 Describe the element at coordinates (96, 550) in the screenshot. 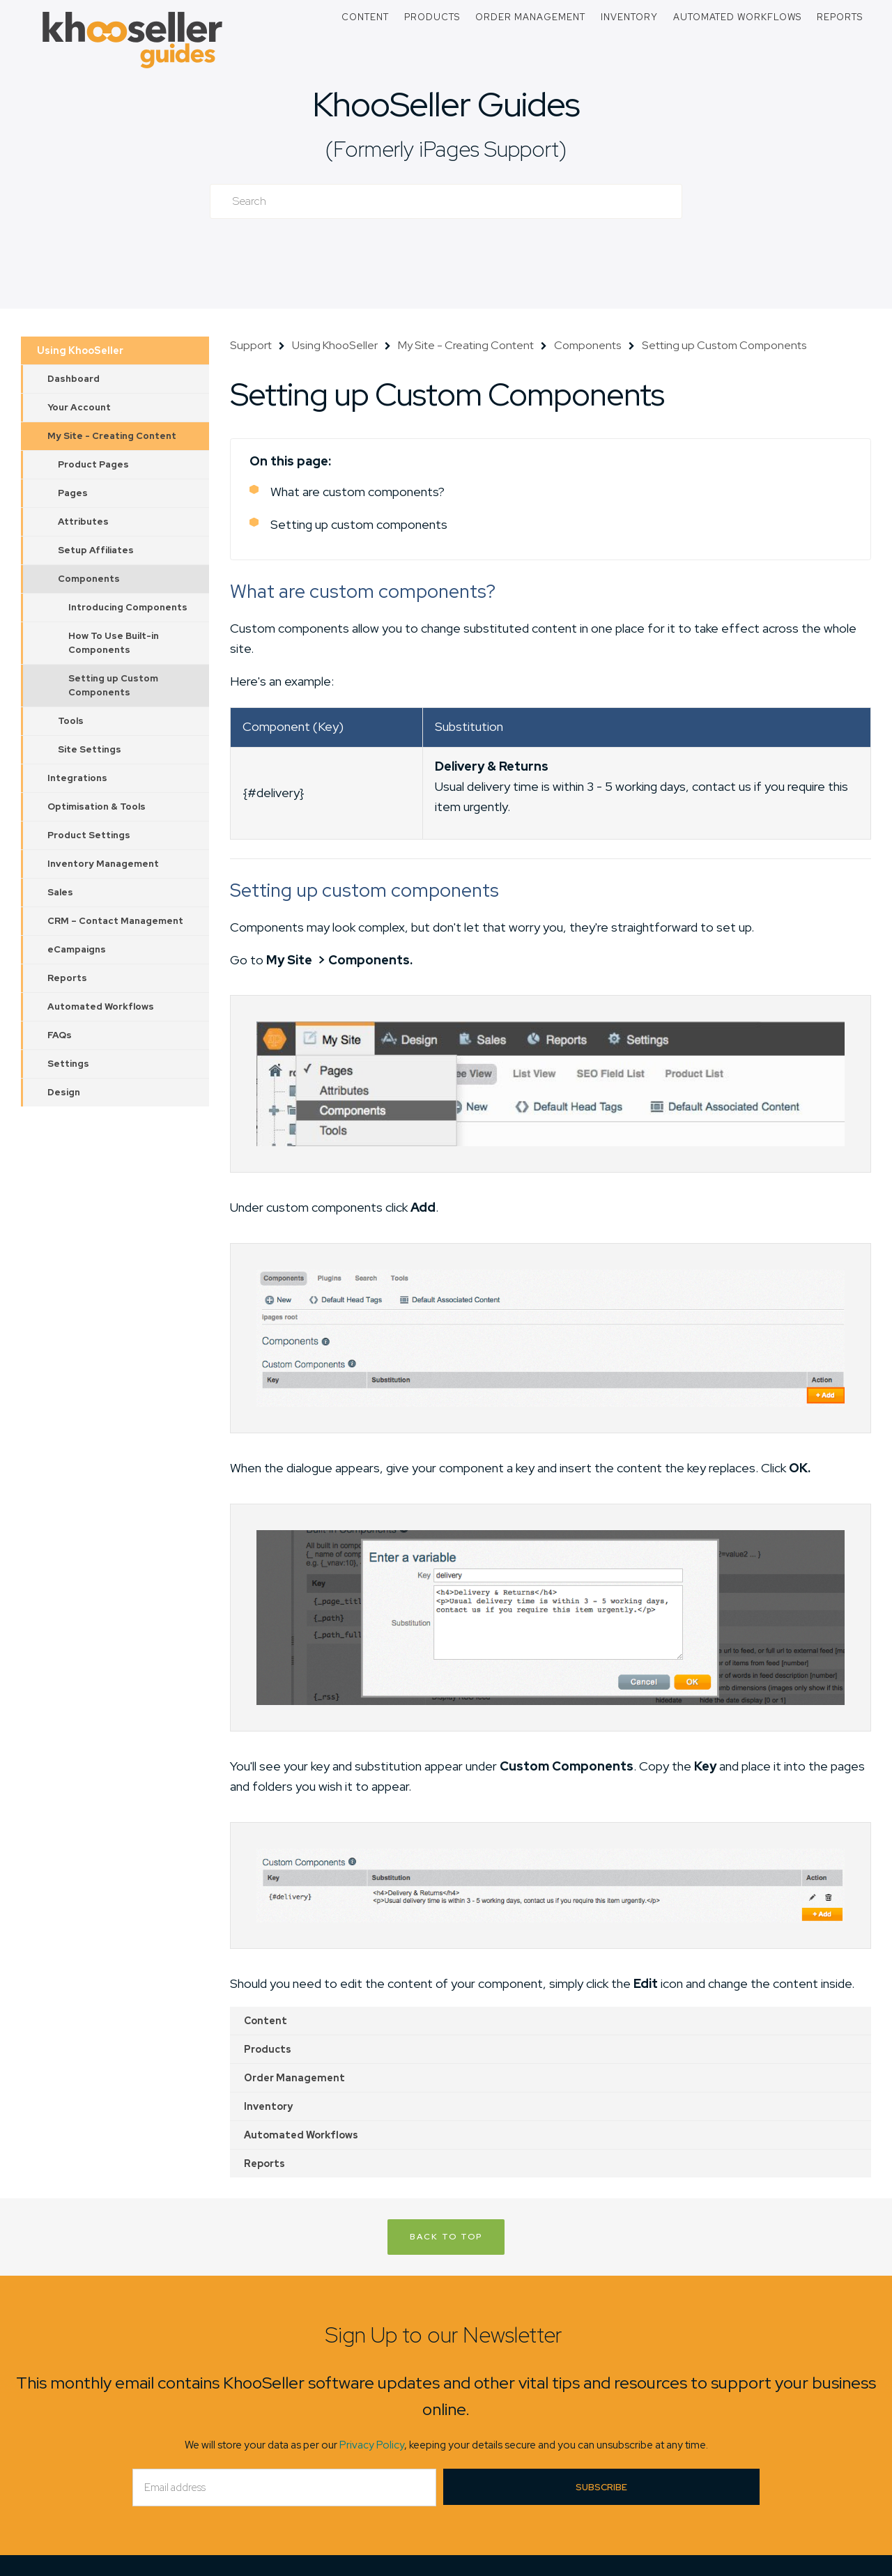

I see `Setup Affiliates` at that location.